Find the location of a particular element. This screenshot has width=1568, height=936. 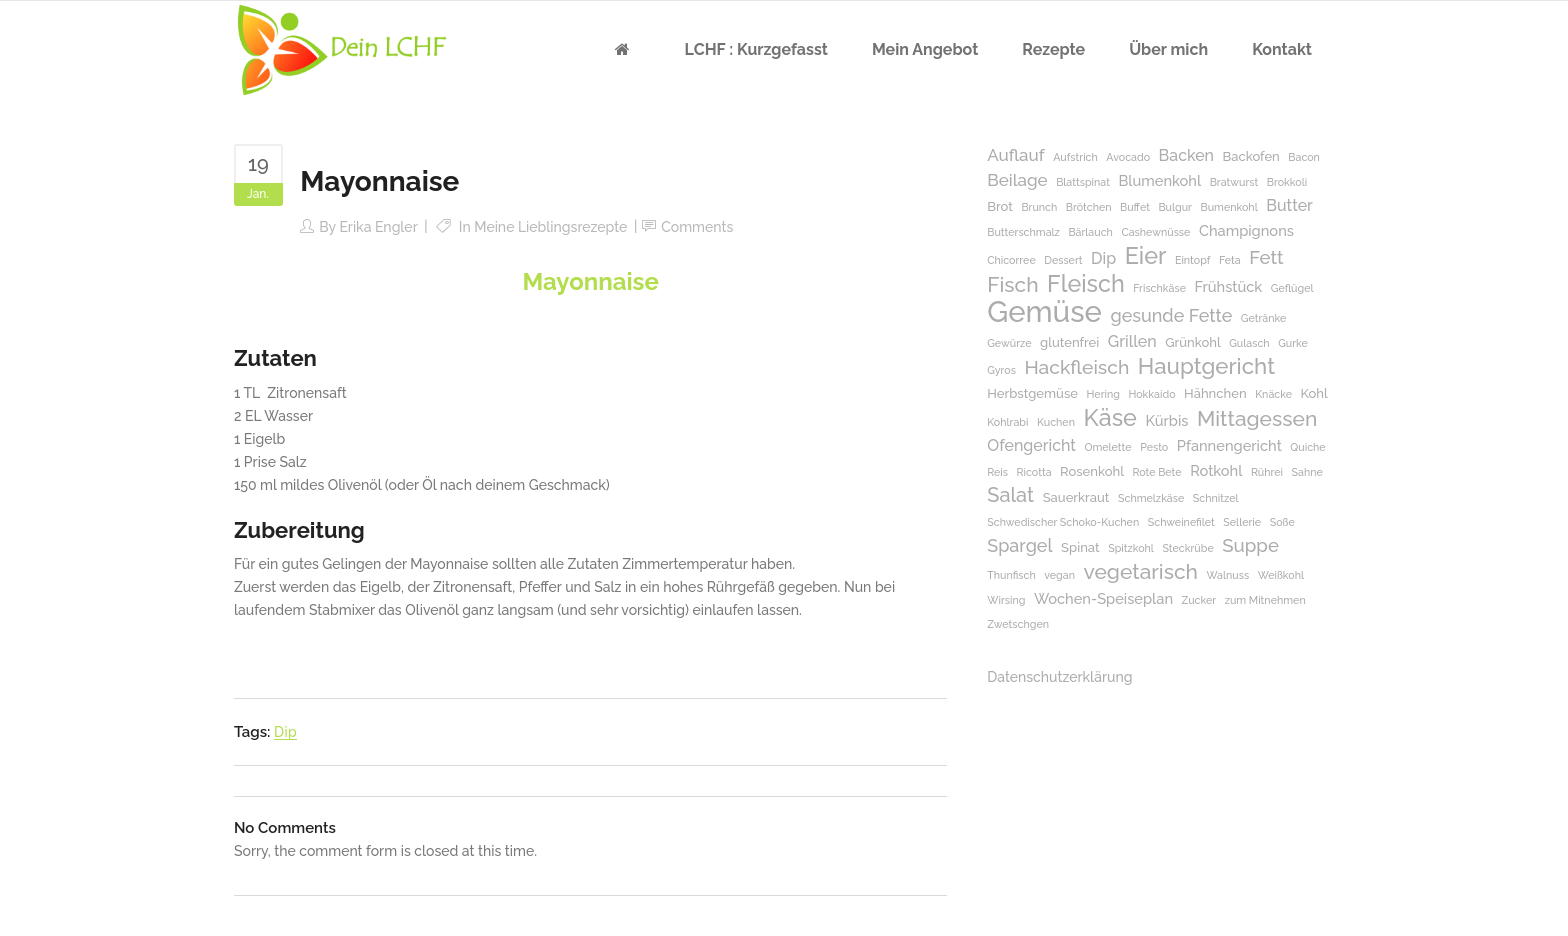

Auflauf [Auflauf (5 Einträge)] is located at coordinates (1015, 155).